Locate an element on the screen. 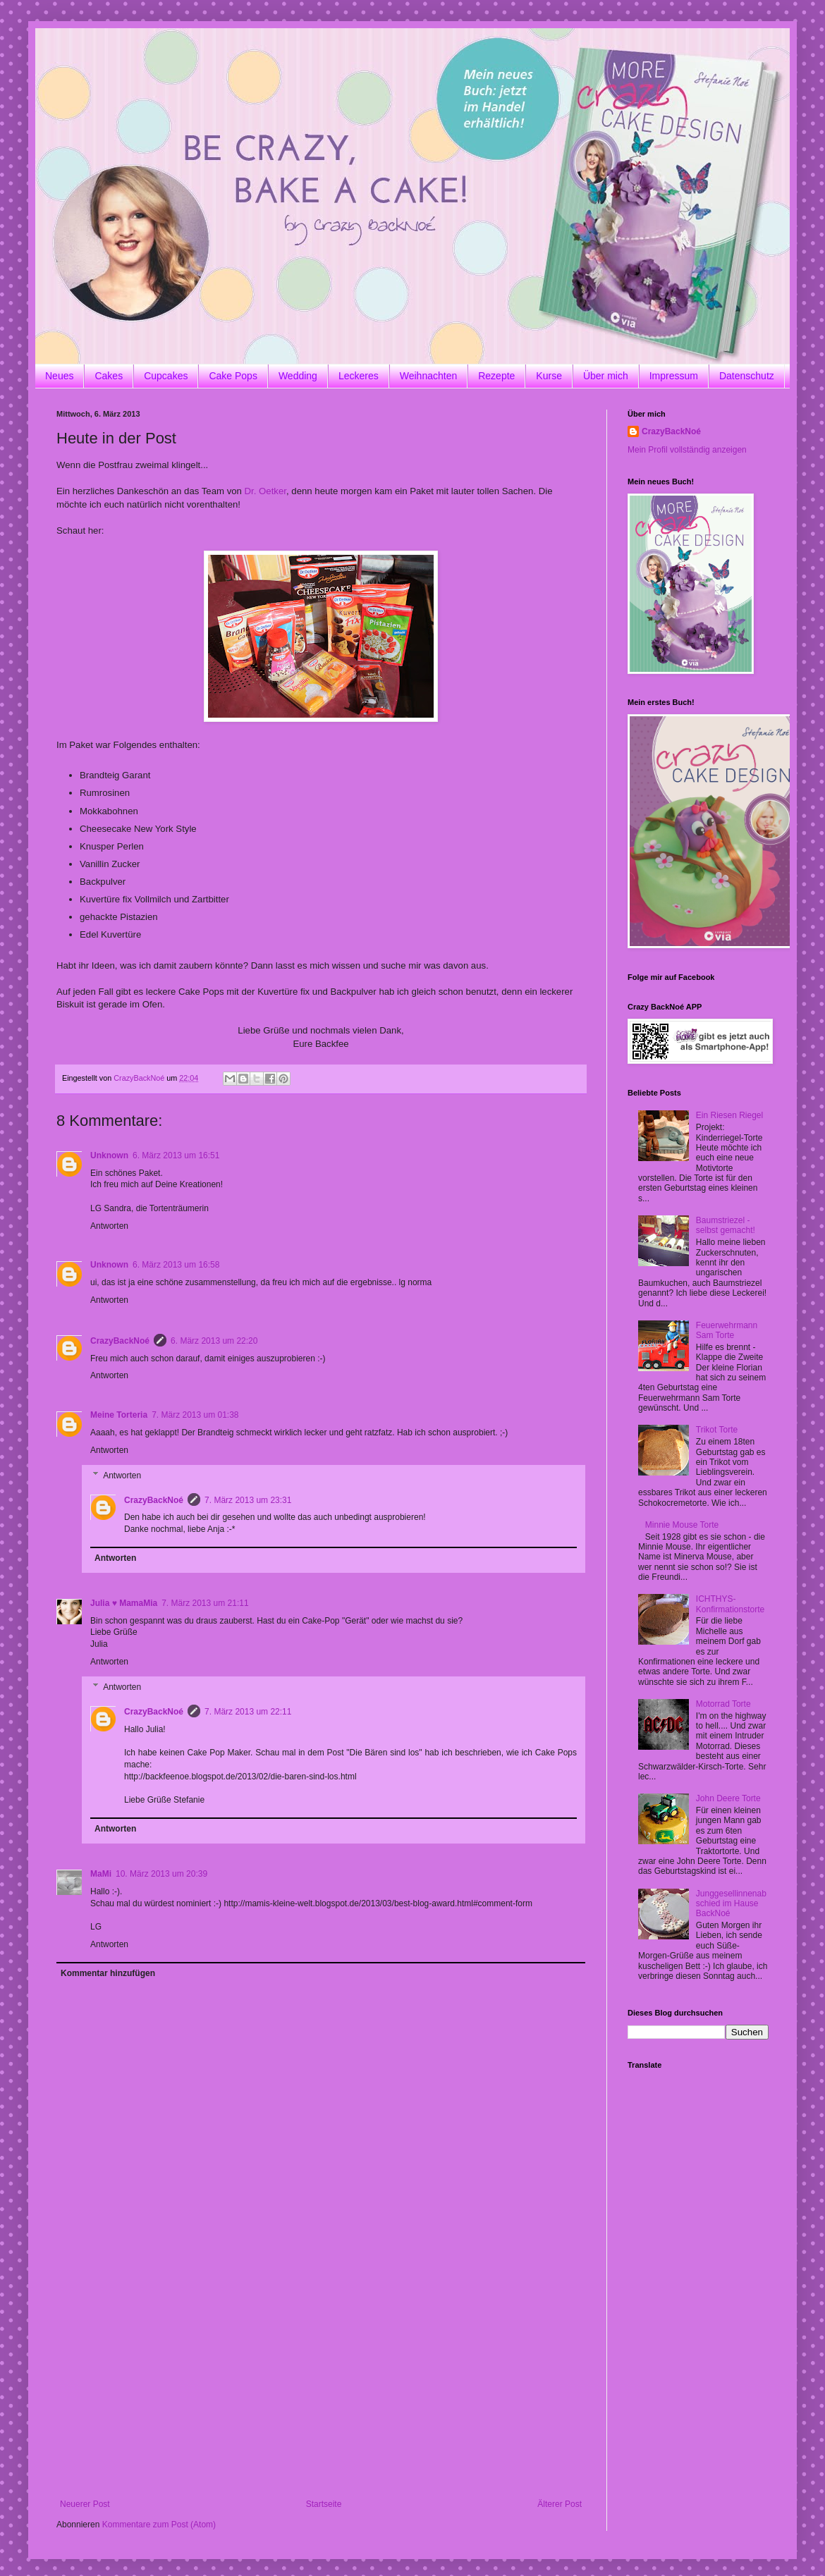 This screenshot has height=2576, width=825. Dr. Oetker is located at coordinates (265, 491).